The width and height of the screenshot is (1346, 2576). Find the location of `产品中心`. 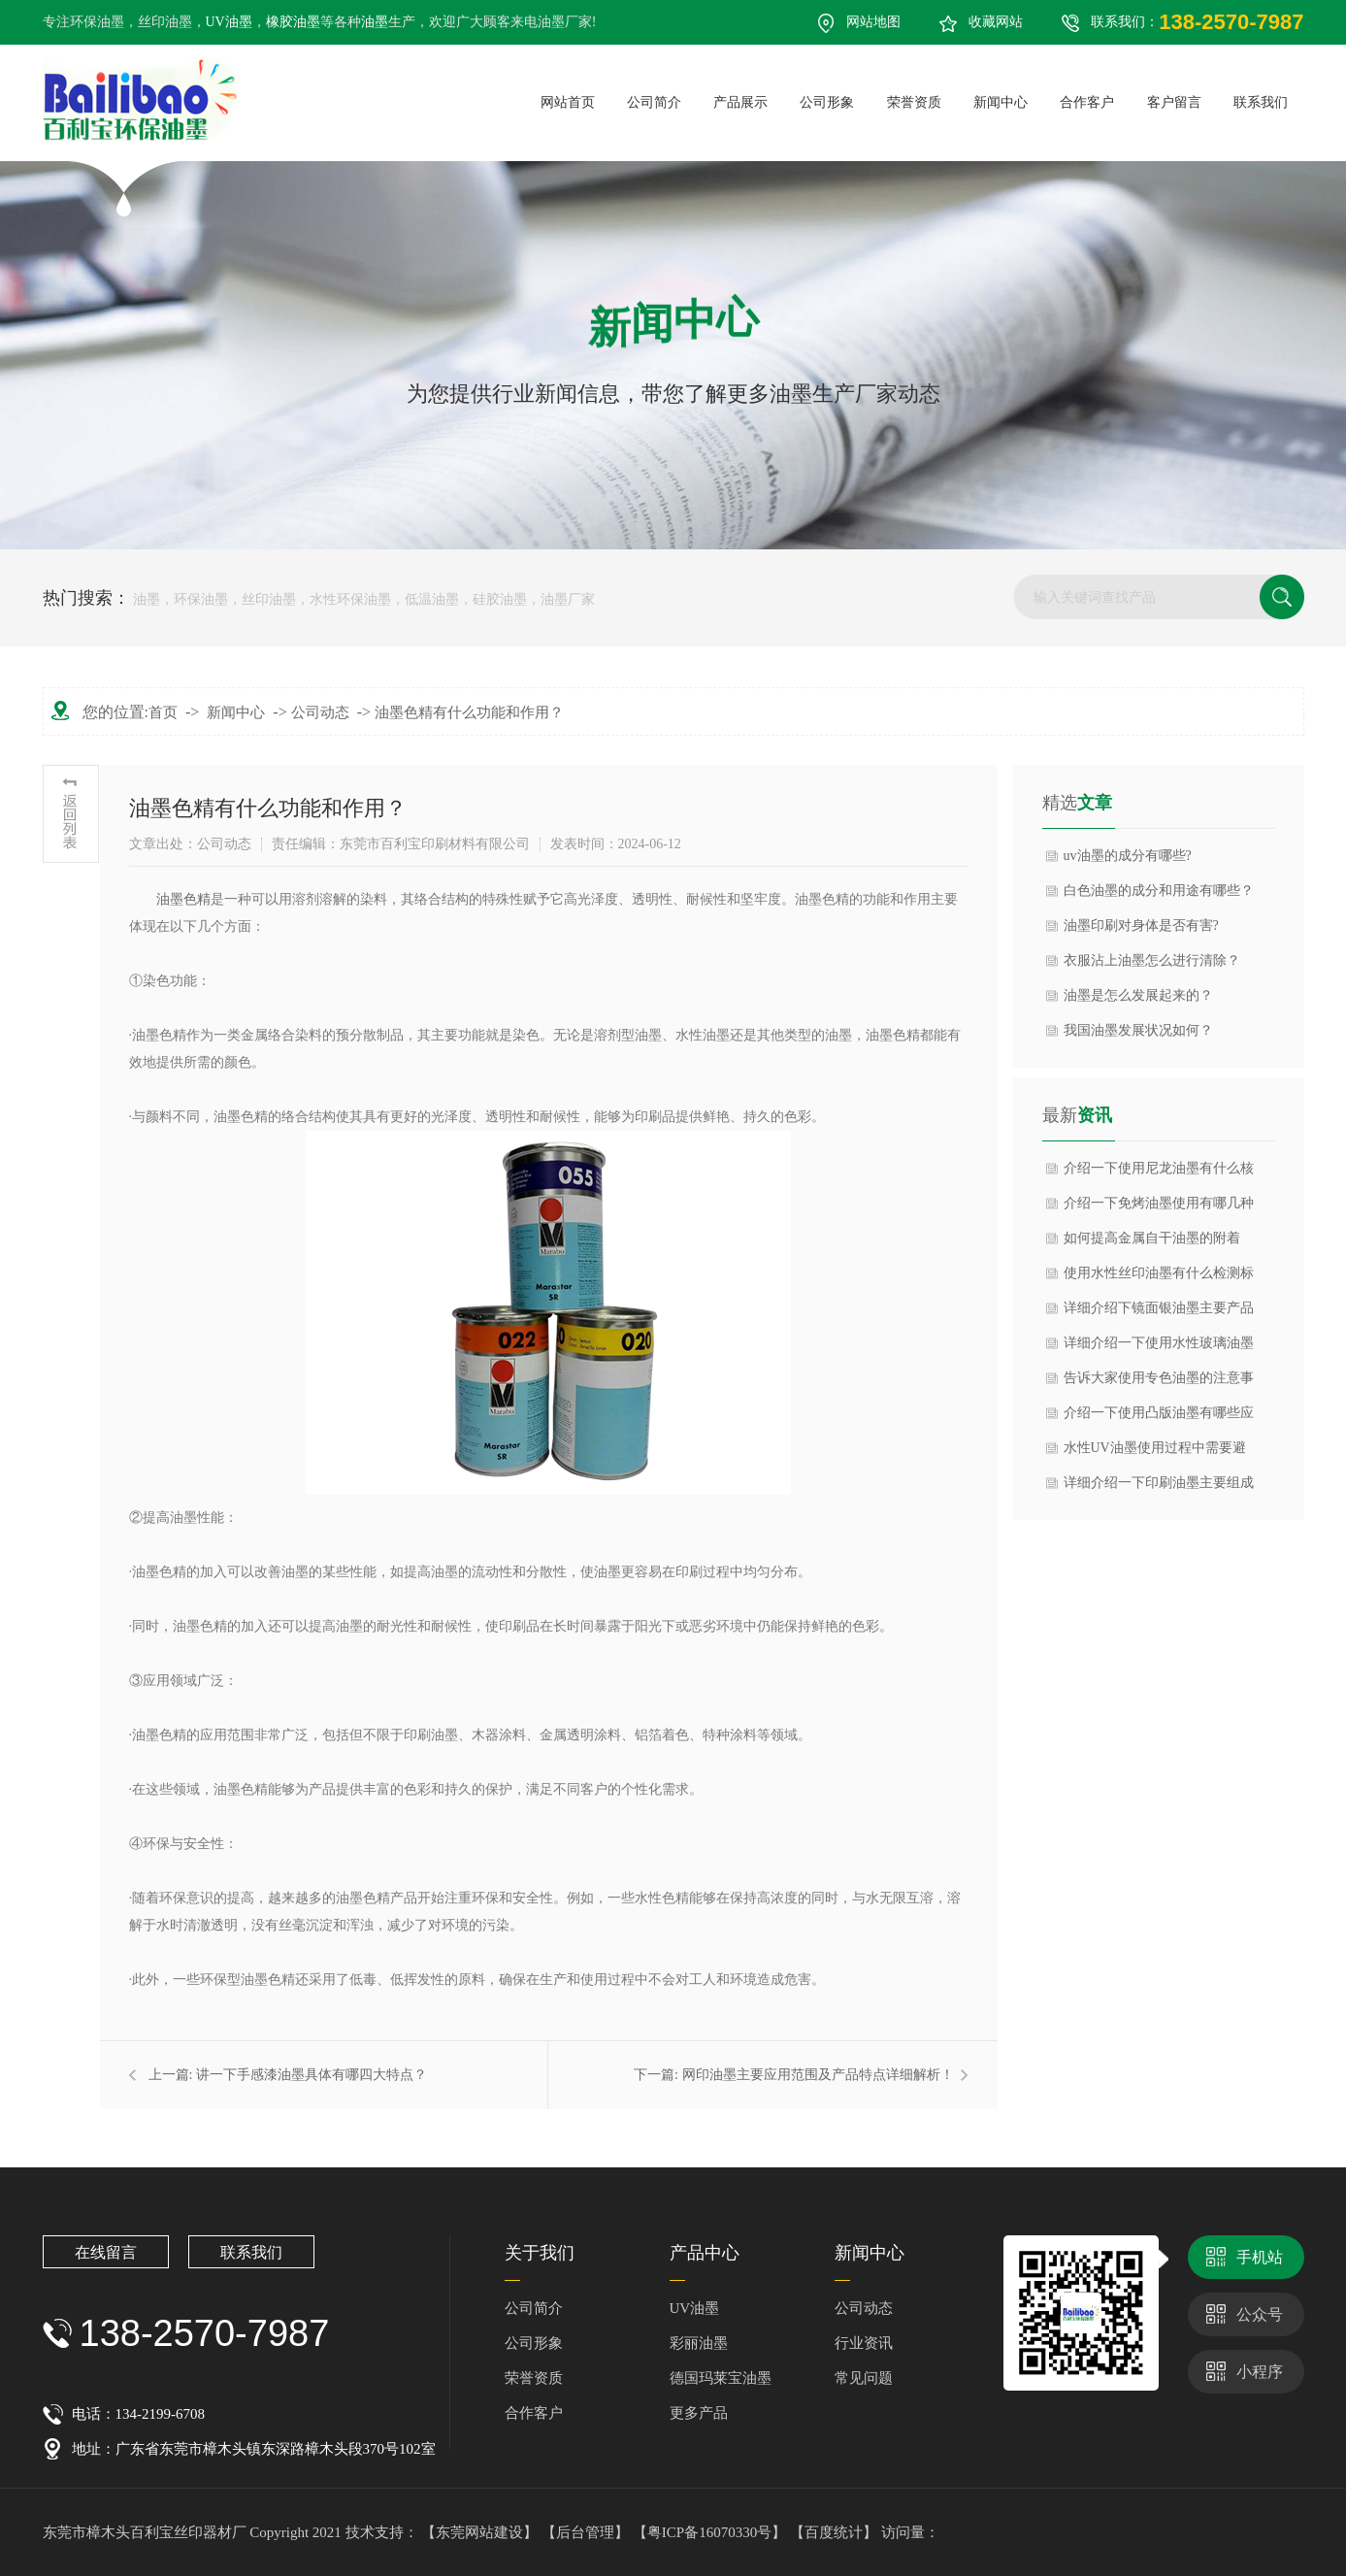

产品中心 is located at coordinates (704, 2252).